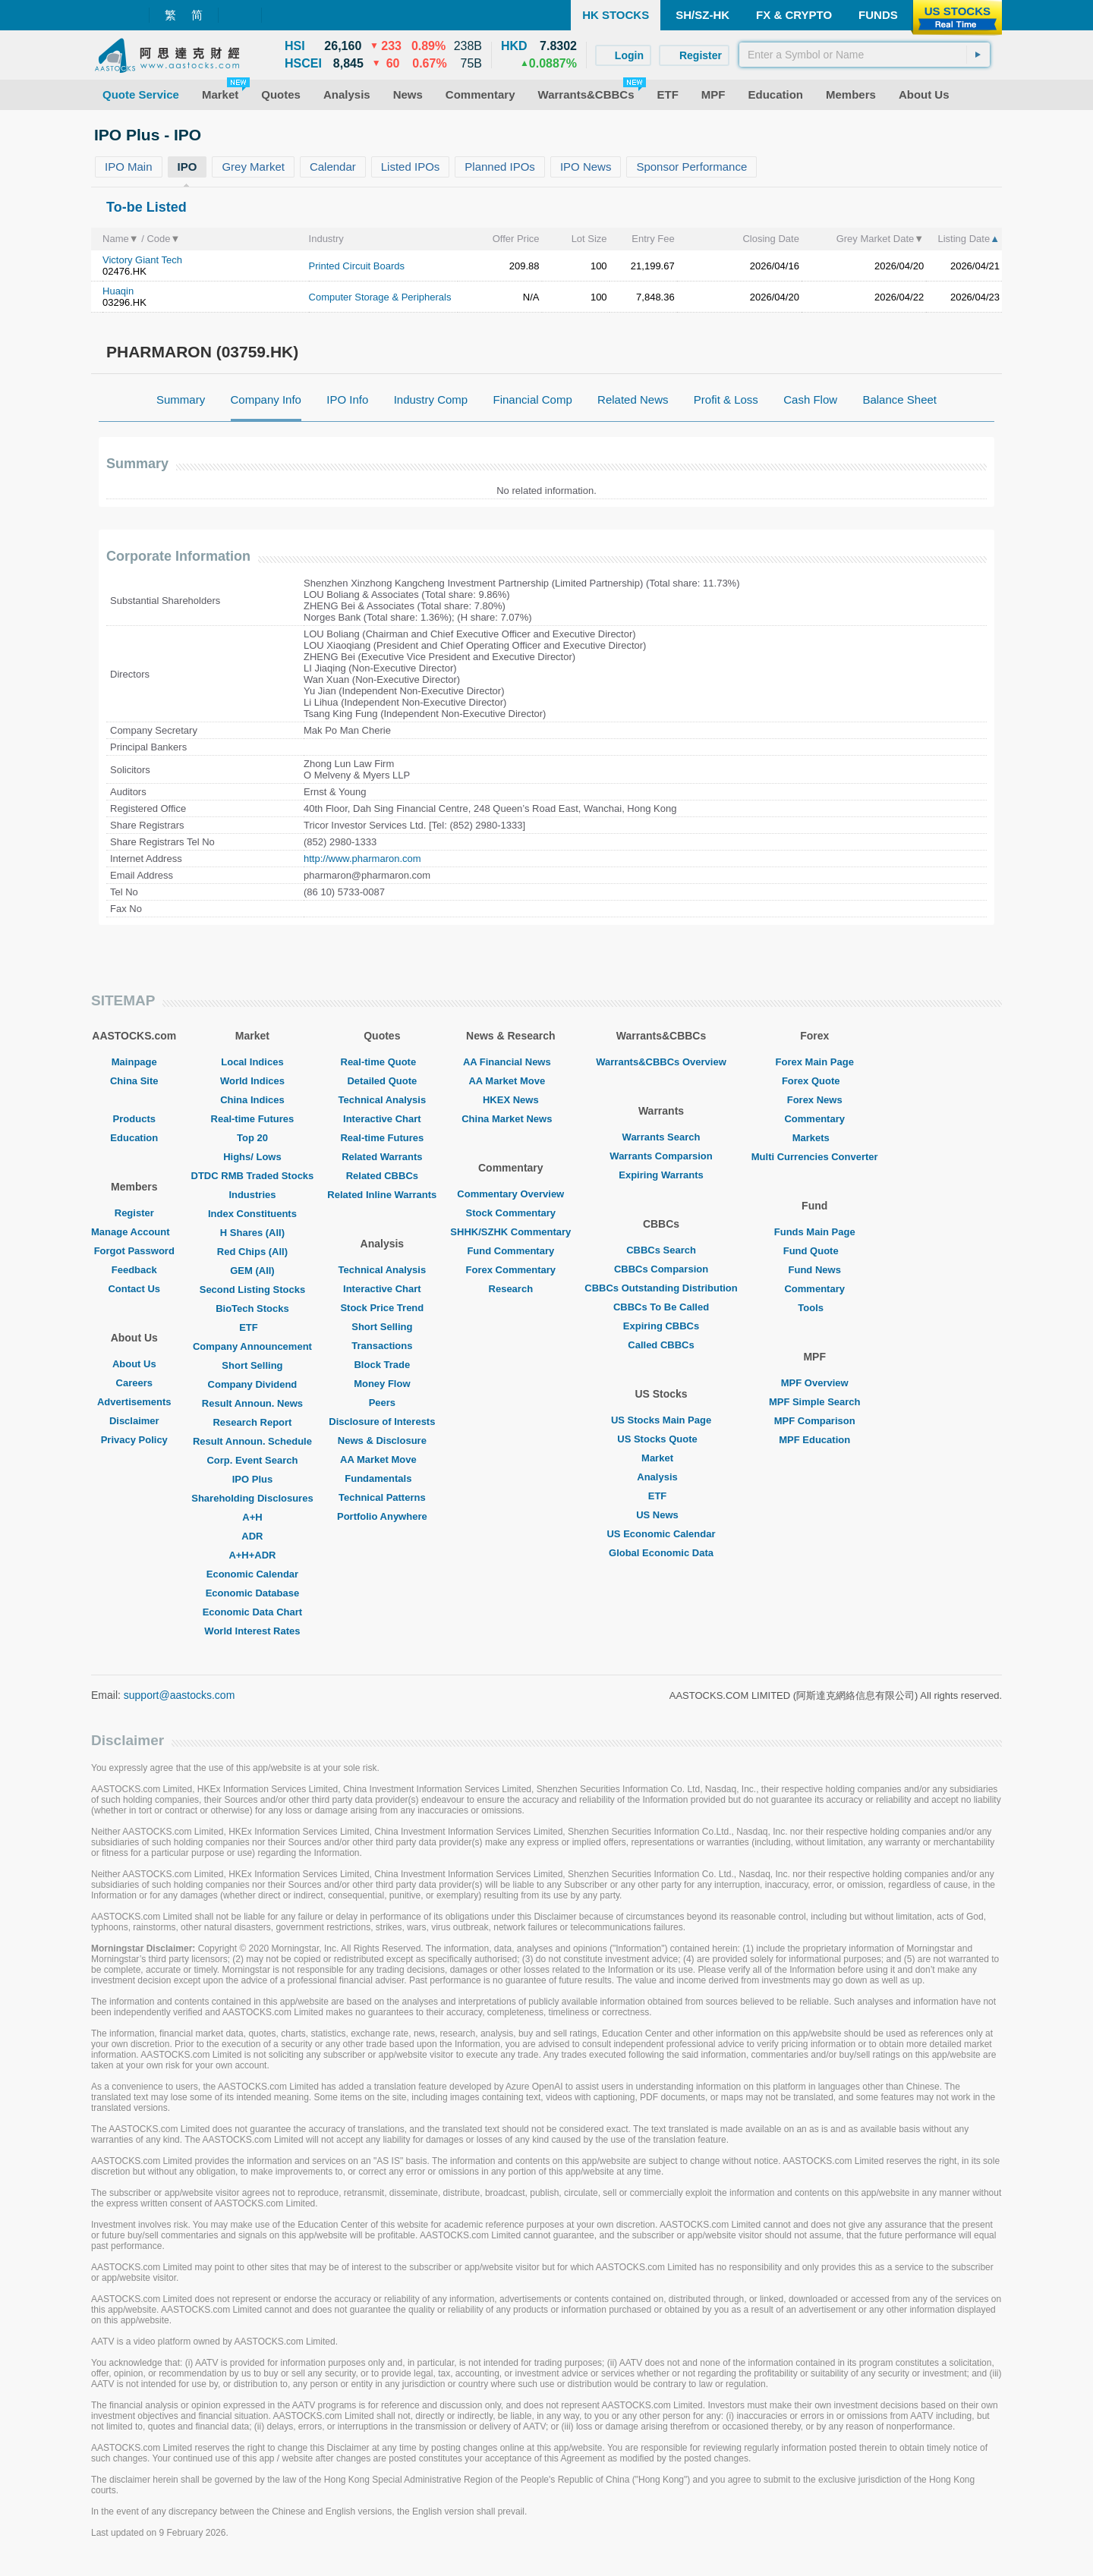 The image size is (1093, 2576). Describe the element at coordinates (511, 1269) in the screenshot. I see `Forex Commentary` at that location.